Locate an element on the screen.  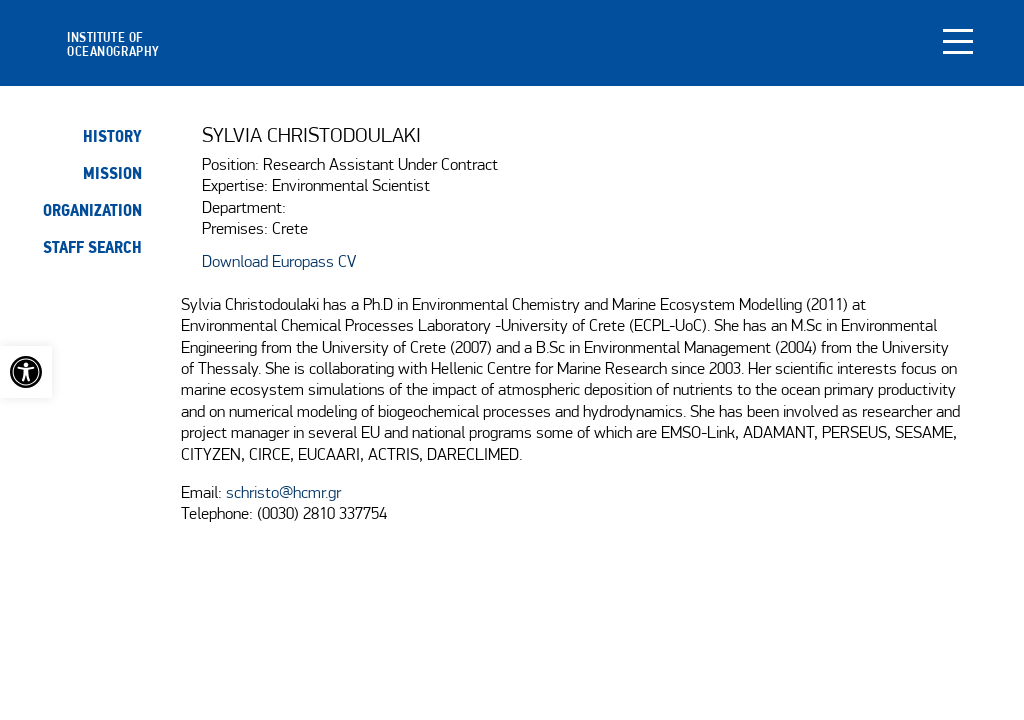
History [link] is located at coordinates (112, 136).